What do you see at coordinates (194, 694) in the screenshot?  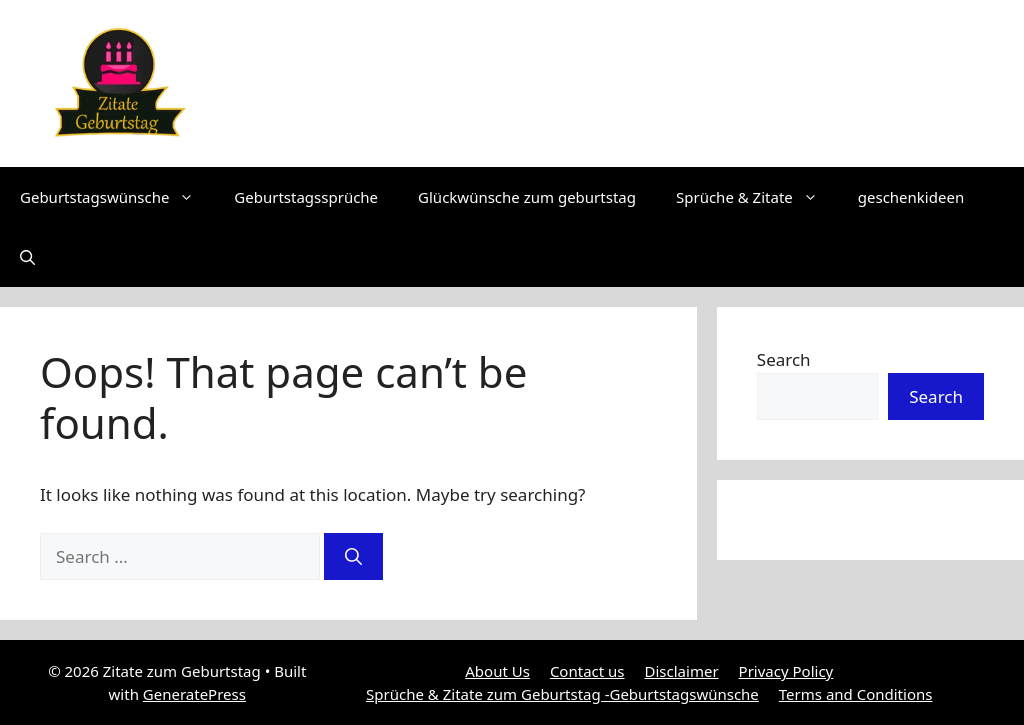 I see `GeneratePress` at bounding box center [194, 694].